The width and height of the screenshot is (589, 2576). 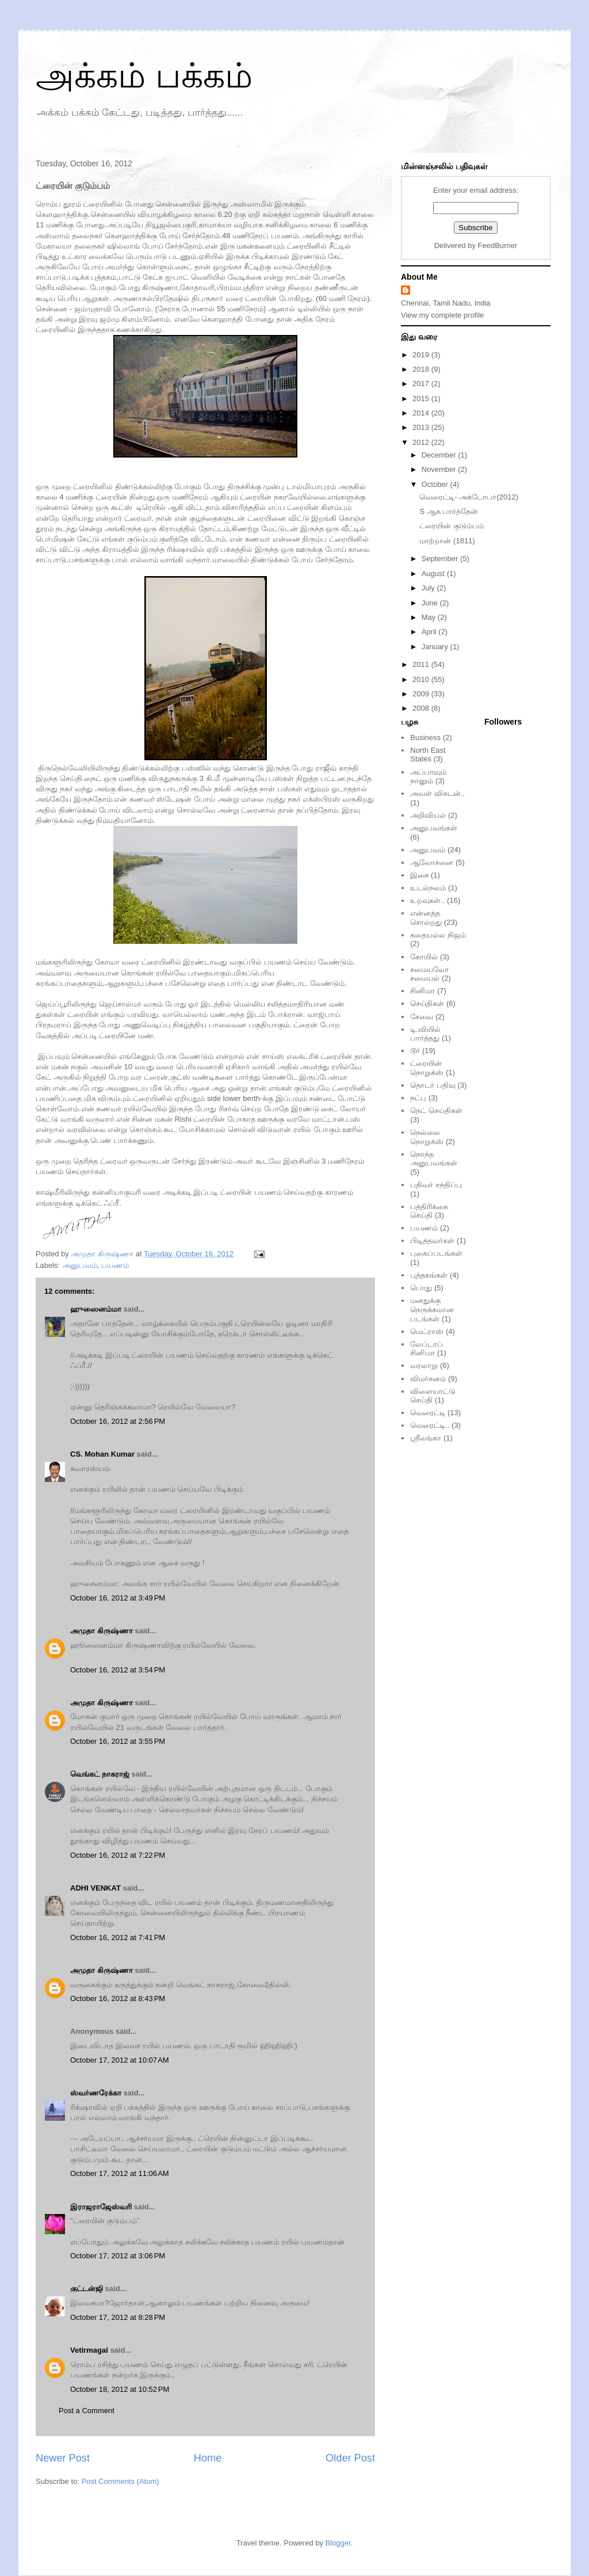 What do you see at coordinates (434, 573) in the screenshot?
I see `August` at bounding box center [434, 573].